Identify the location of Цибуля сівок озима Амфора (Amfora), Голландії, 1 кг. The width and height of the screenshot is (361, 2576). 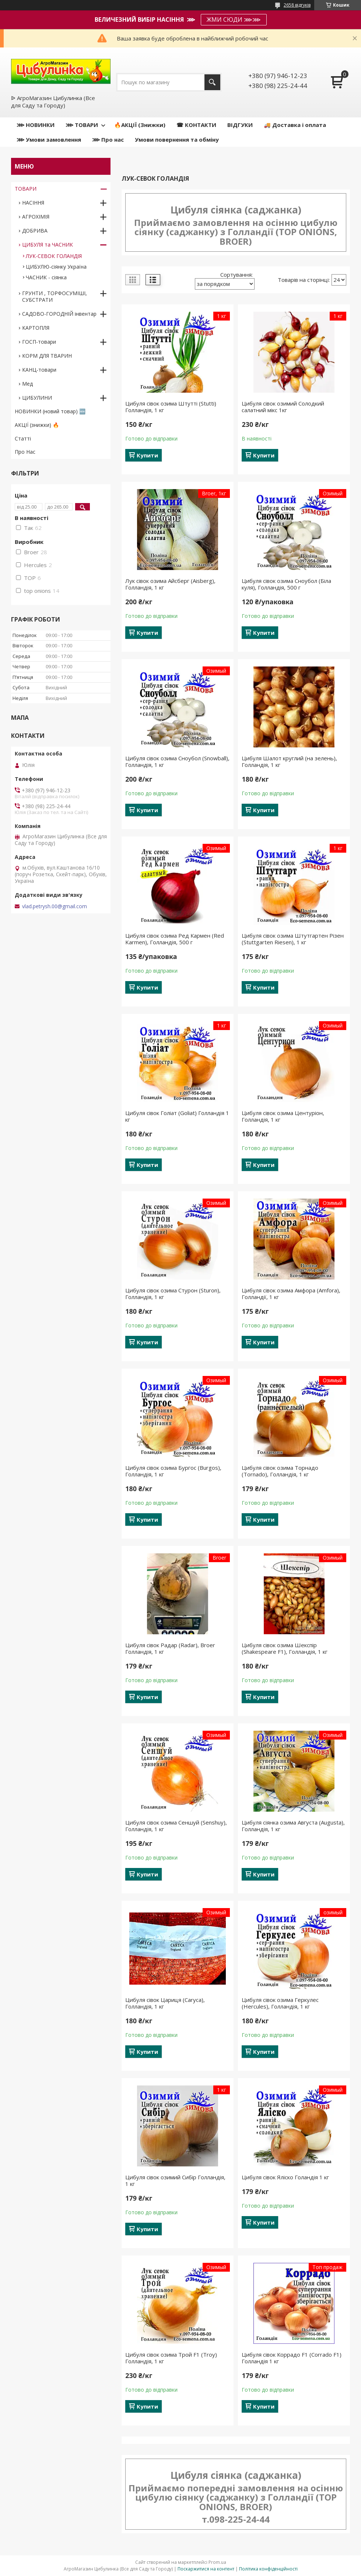
(291, 1293).